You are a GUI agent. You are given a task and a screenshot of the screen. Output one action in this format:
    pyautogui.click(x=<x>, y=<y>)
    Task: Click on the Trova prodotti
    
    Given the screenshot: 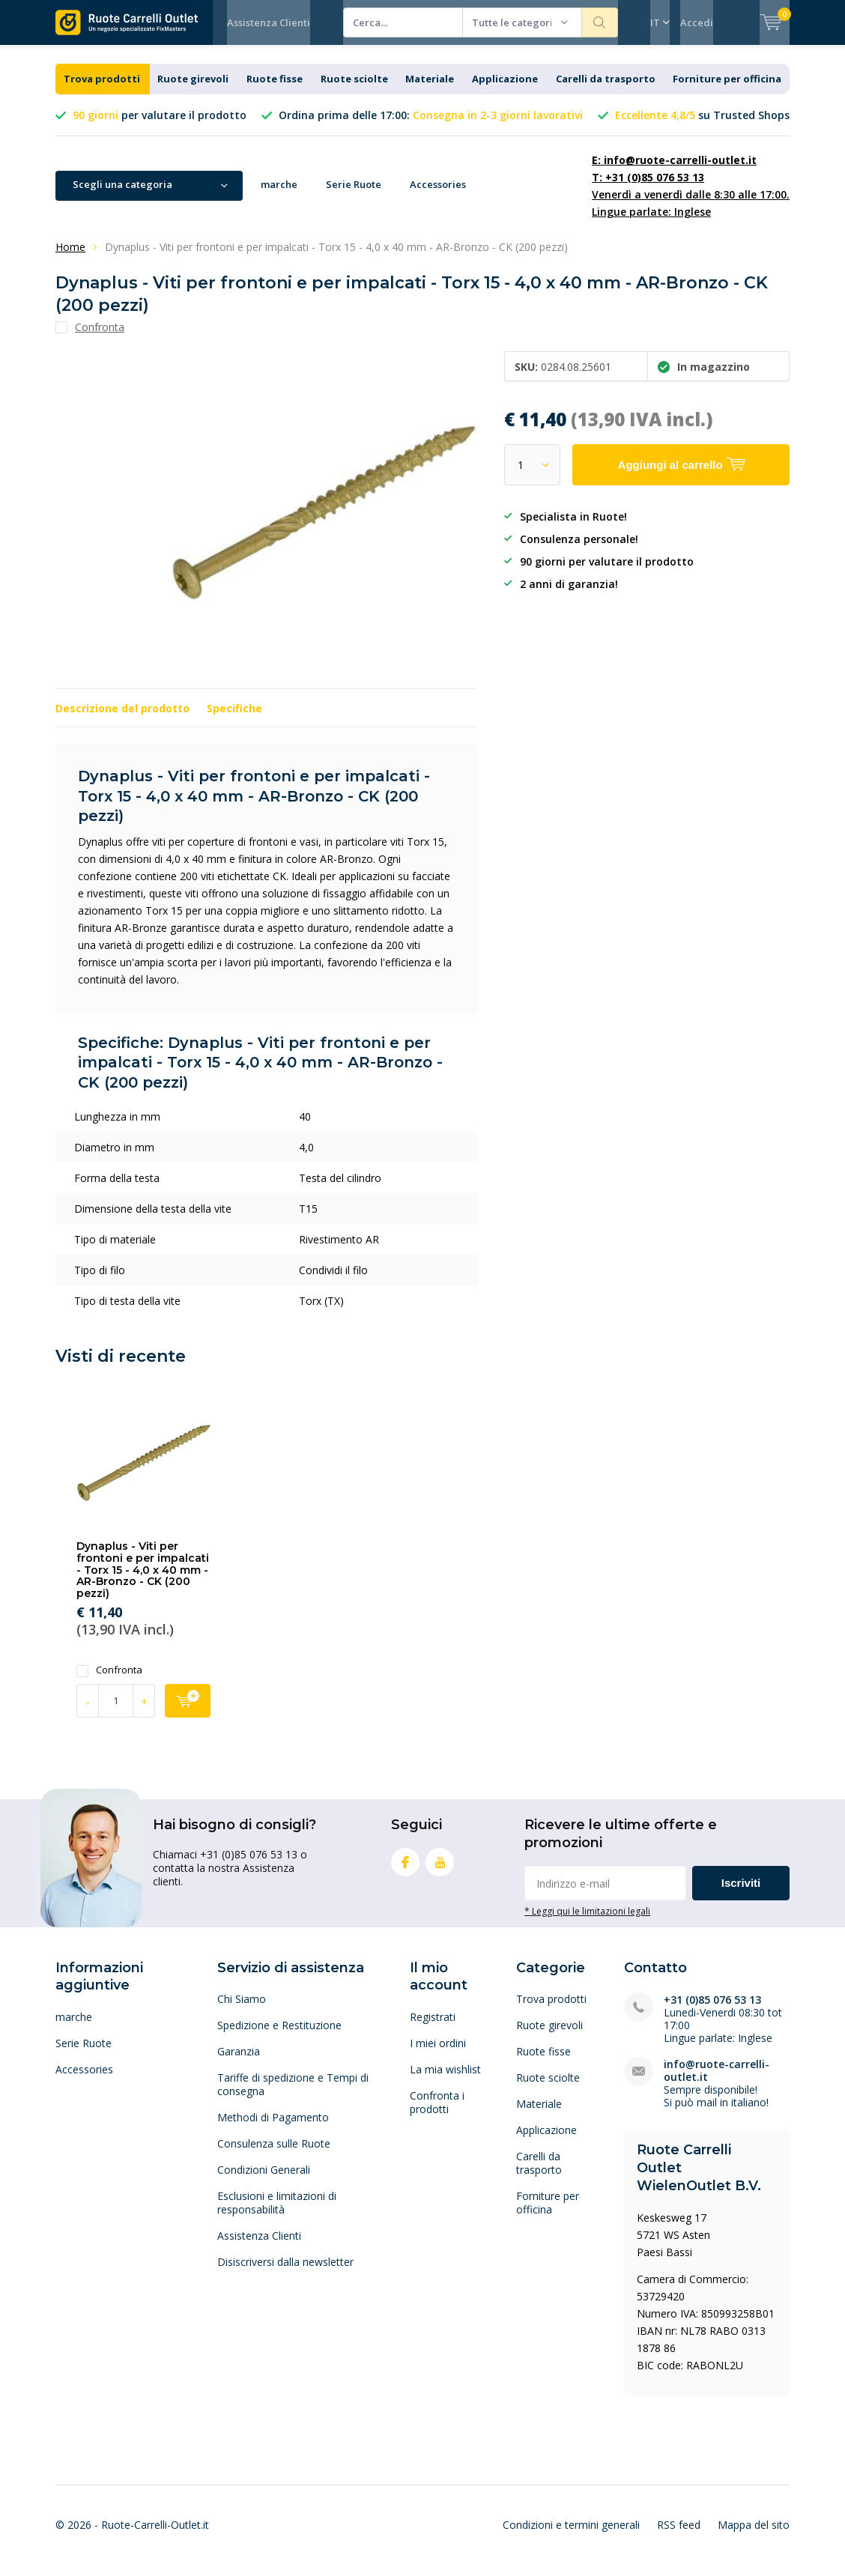 What is the action you would take?
    pyautogui.click(x=102, y=90)
    